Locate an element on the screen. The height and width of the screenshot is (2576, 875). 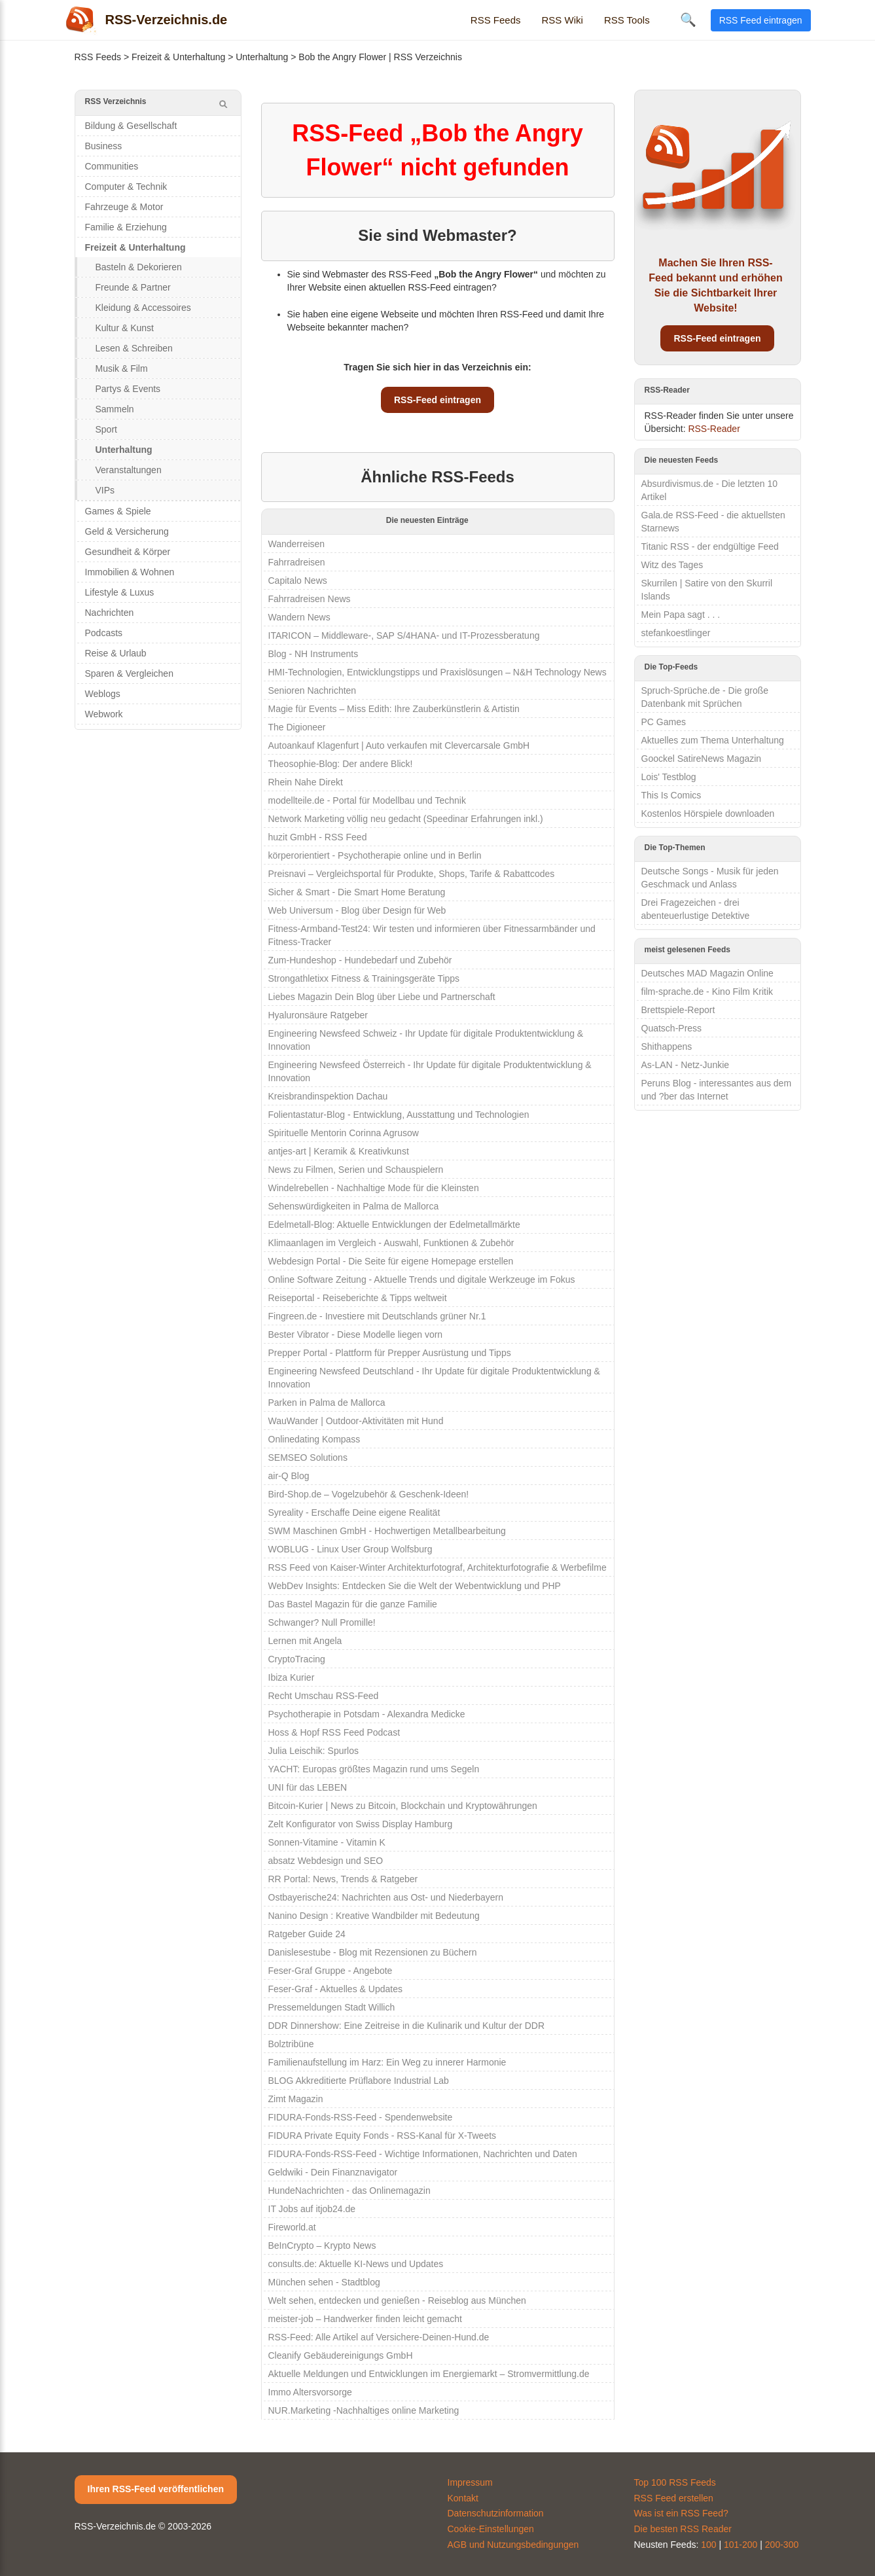
Klimaanlagen im Vergleich - Auswahl, Funktionen & Zubehör is located at coordinates (391, 1243).